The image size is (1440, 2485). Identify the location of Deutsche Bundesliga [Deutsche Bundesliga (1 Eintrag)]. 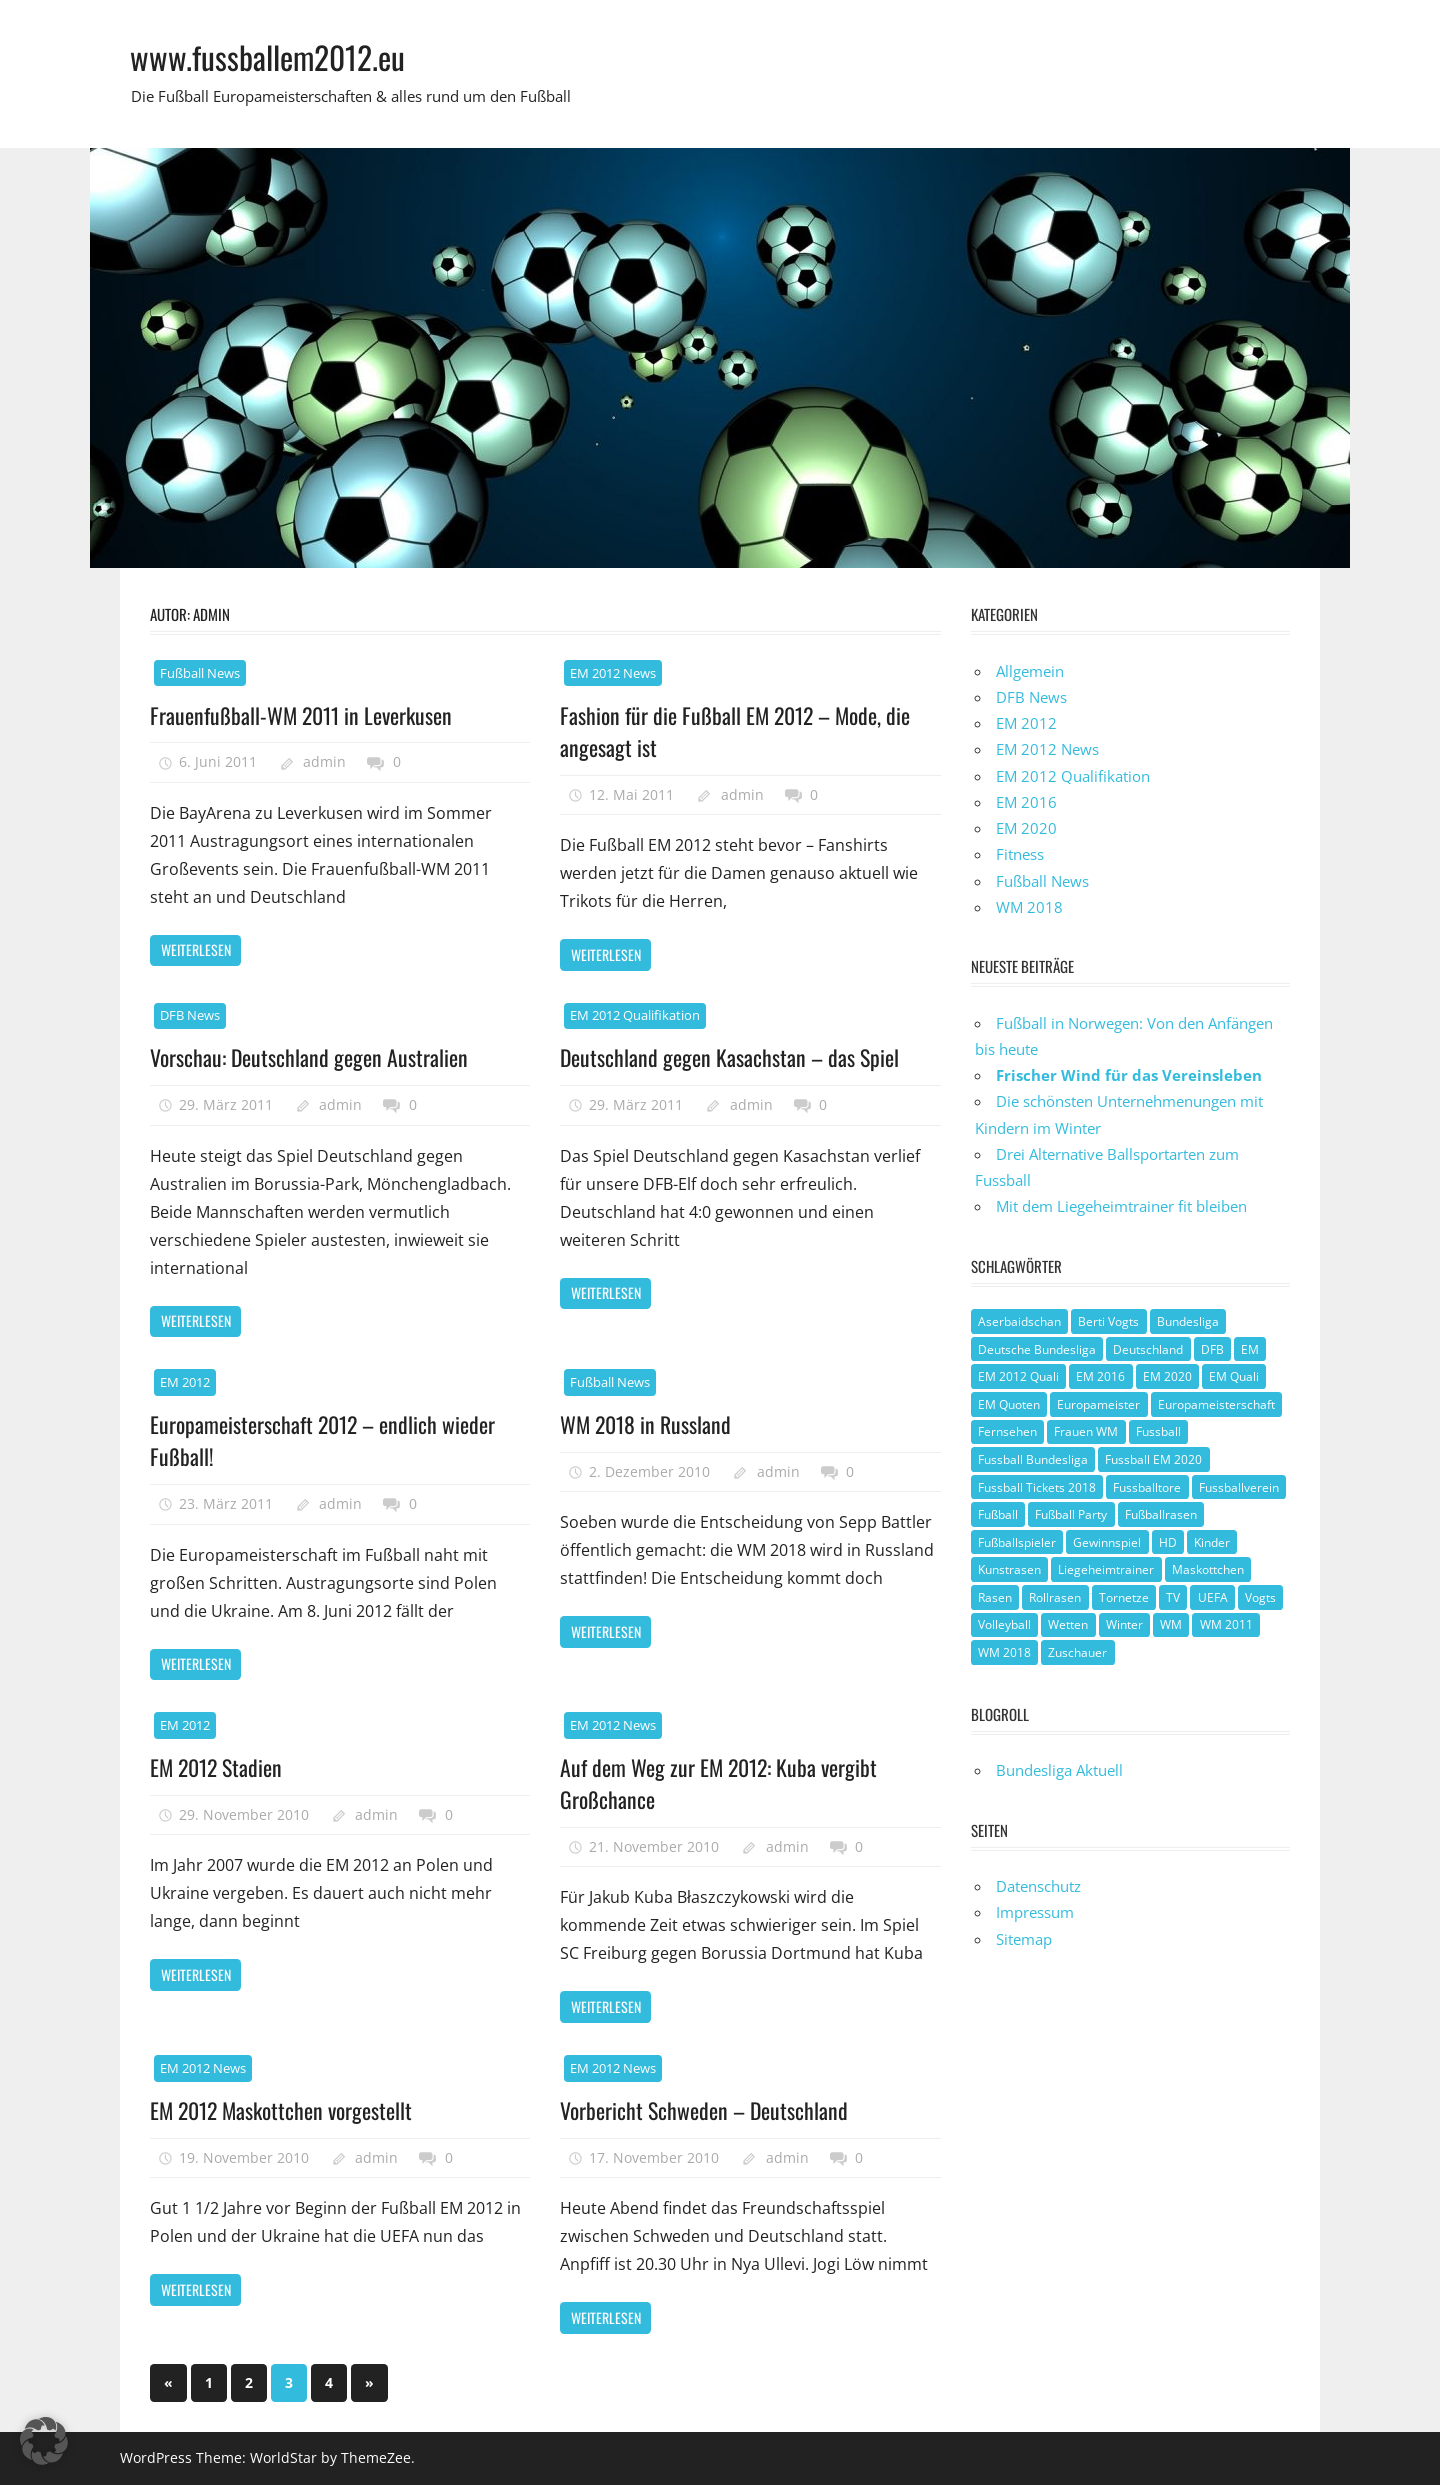
(1037, 1349).